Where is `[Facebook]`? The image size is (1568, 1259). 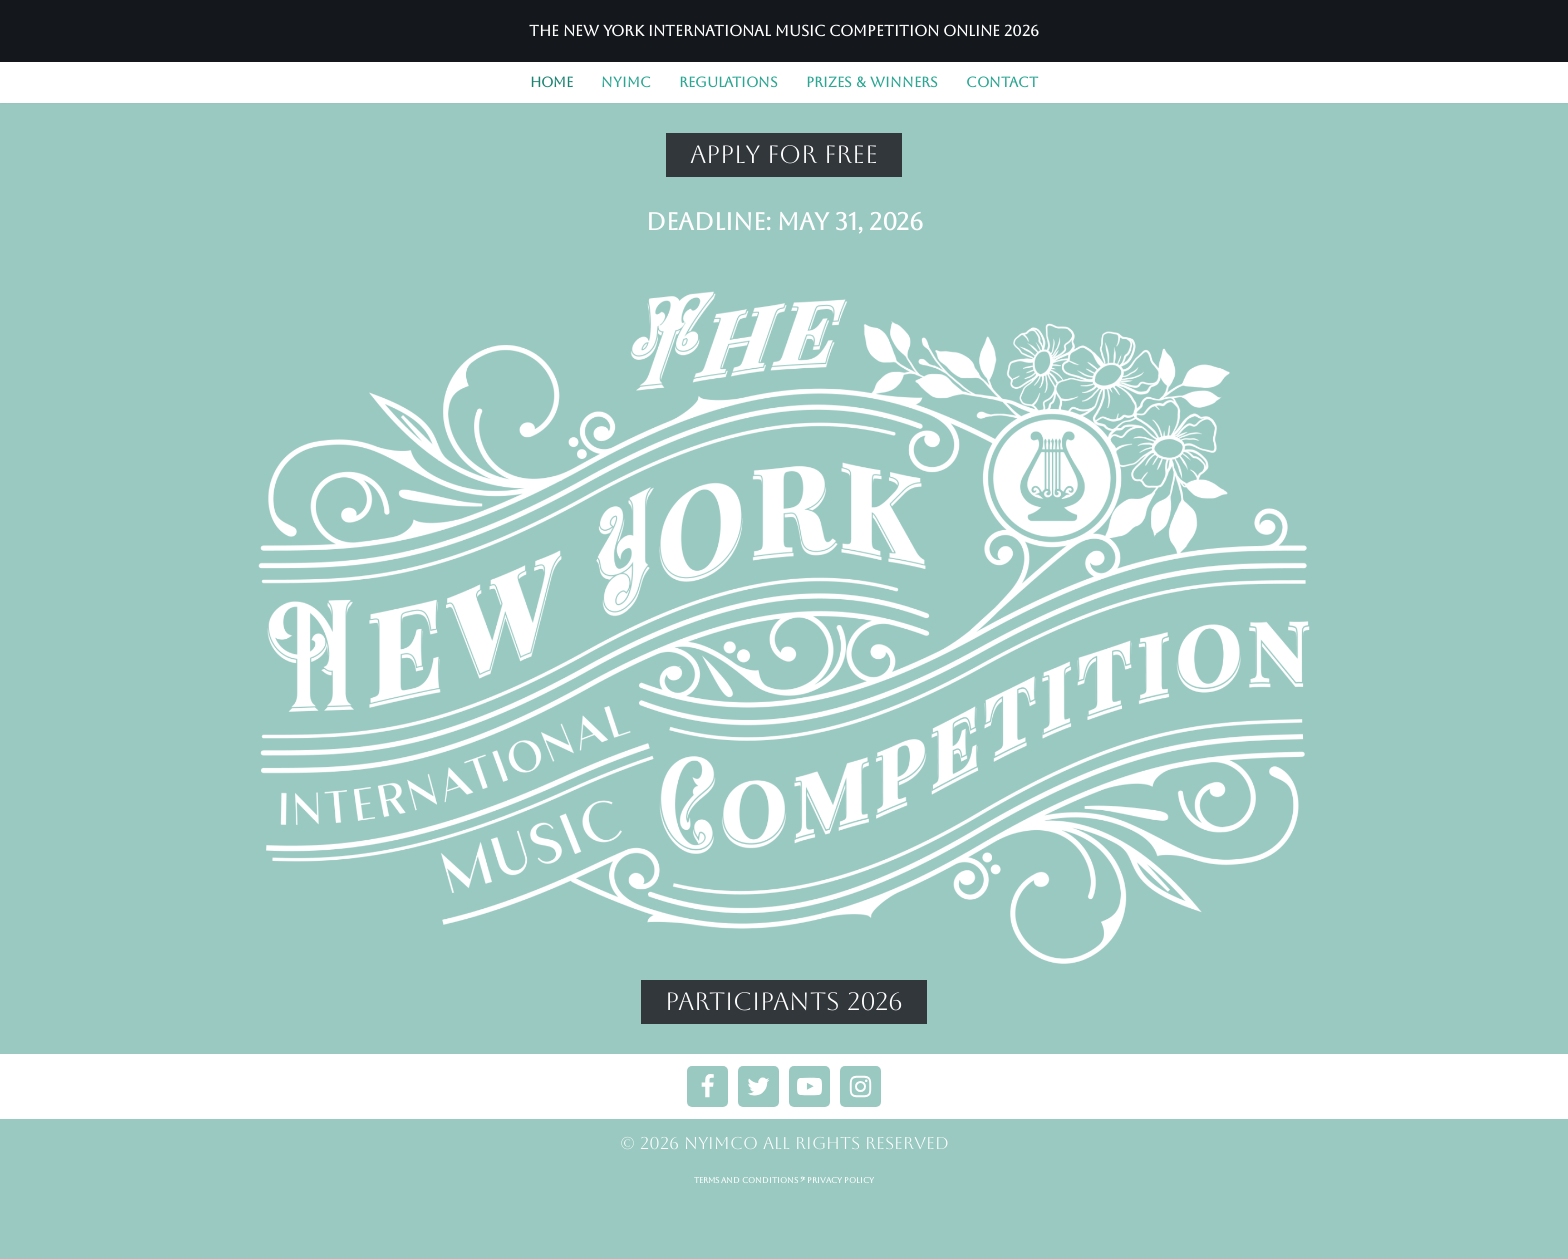 [Facebook] is located at coordinates (707, 1120).